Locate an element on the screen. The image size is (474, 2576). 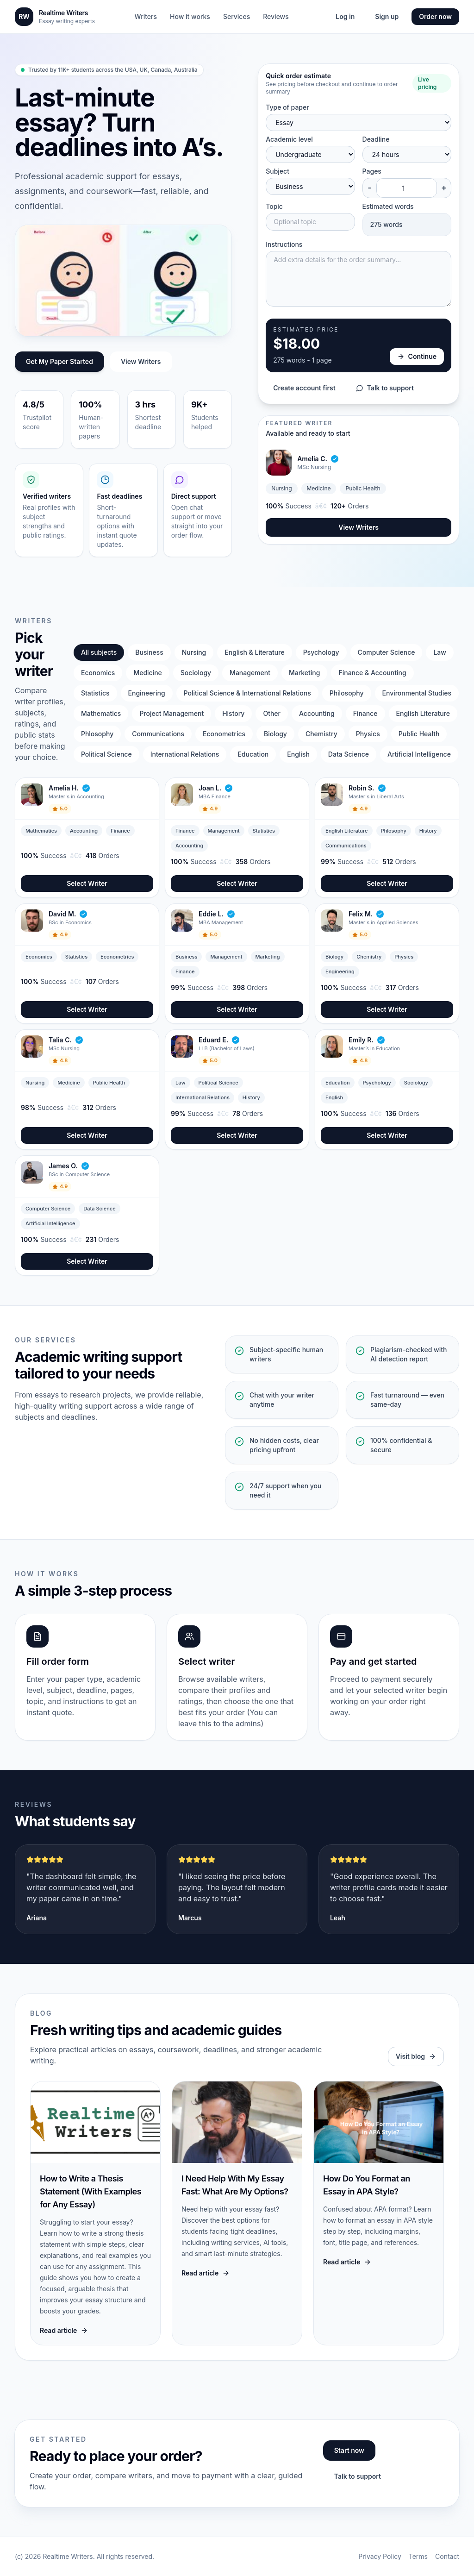
Log in is located at coordinates (345, 16).